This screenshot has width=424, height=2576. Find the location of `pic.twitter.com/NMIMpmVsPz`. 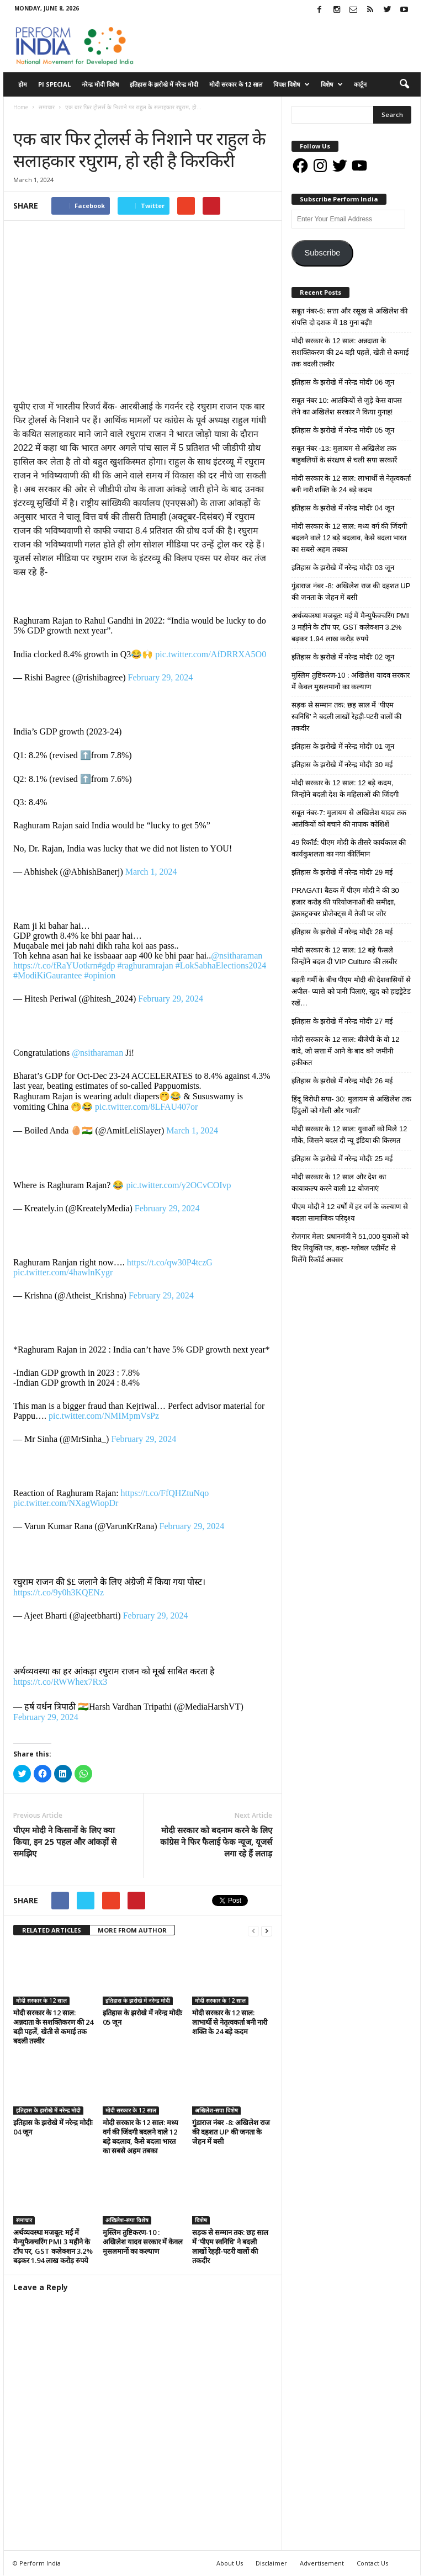

pic.twitter.com/NMIMpmVsPz is located at coordinates (104, 1415).